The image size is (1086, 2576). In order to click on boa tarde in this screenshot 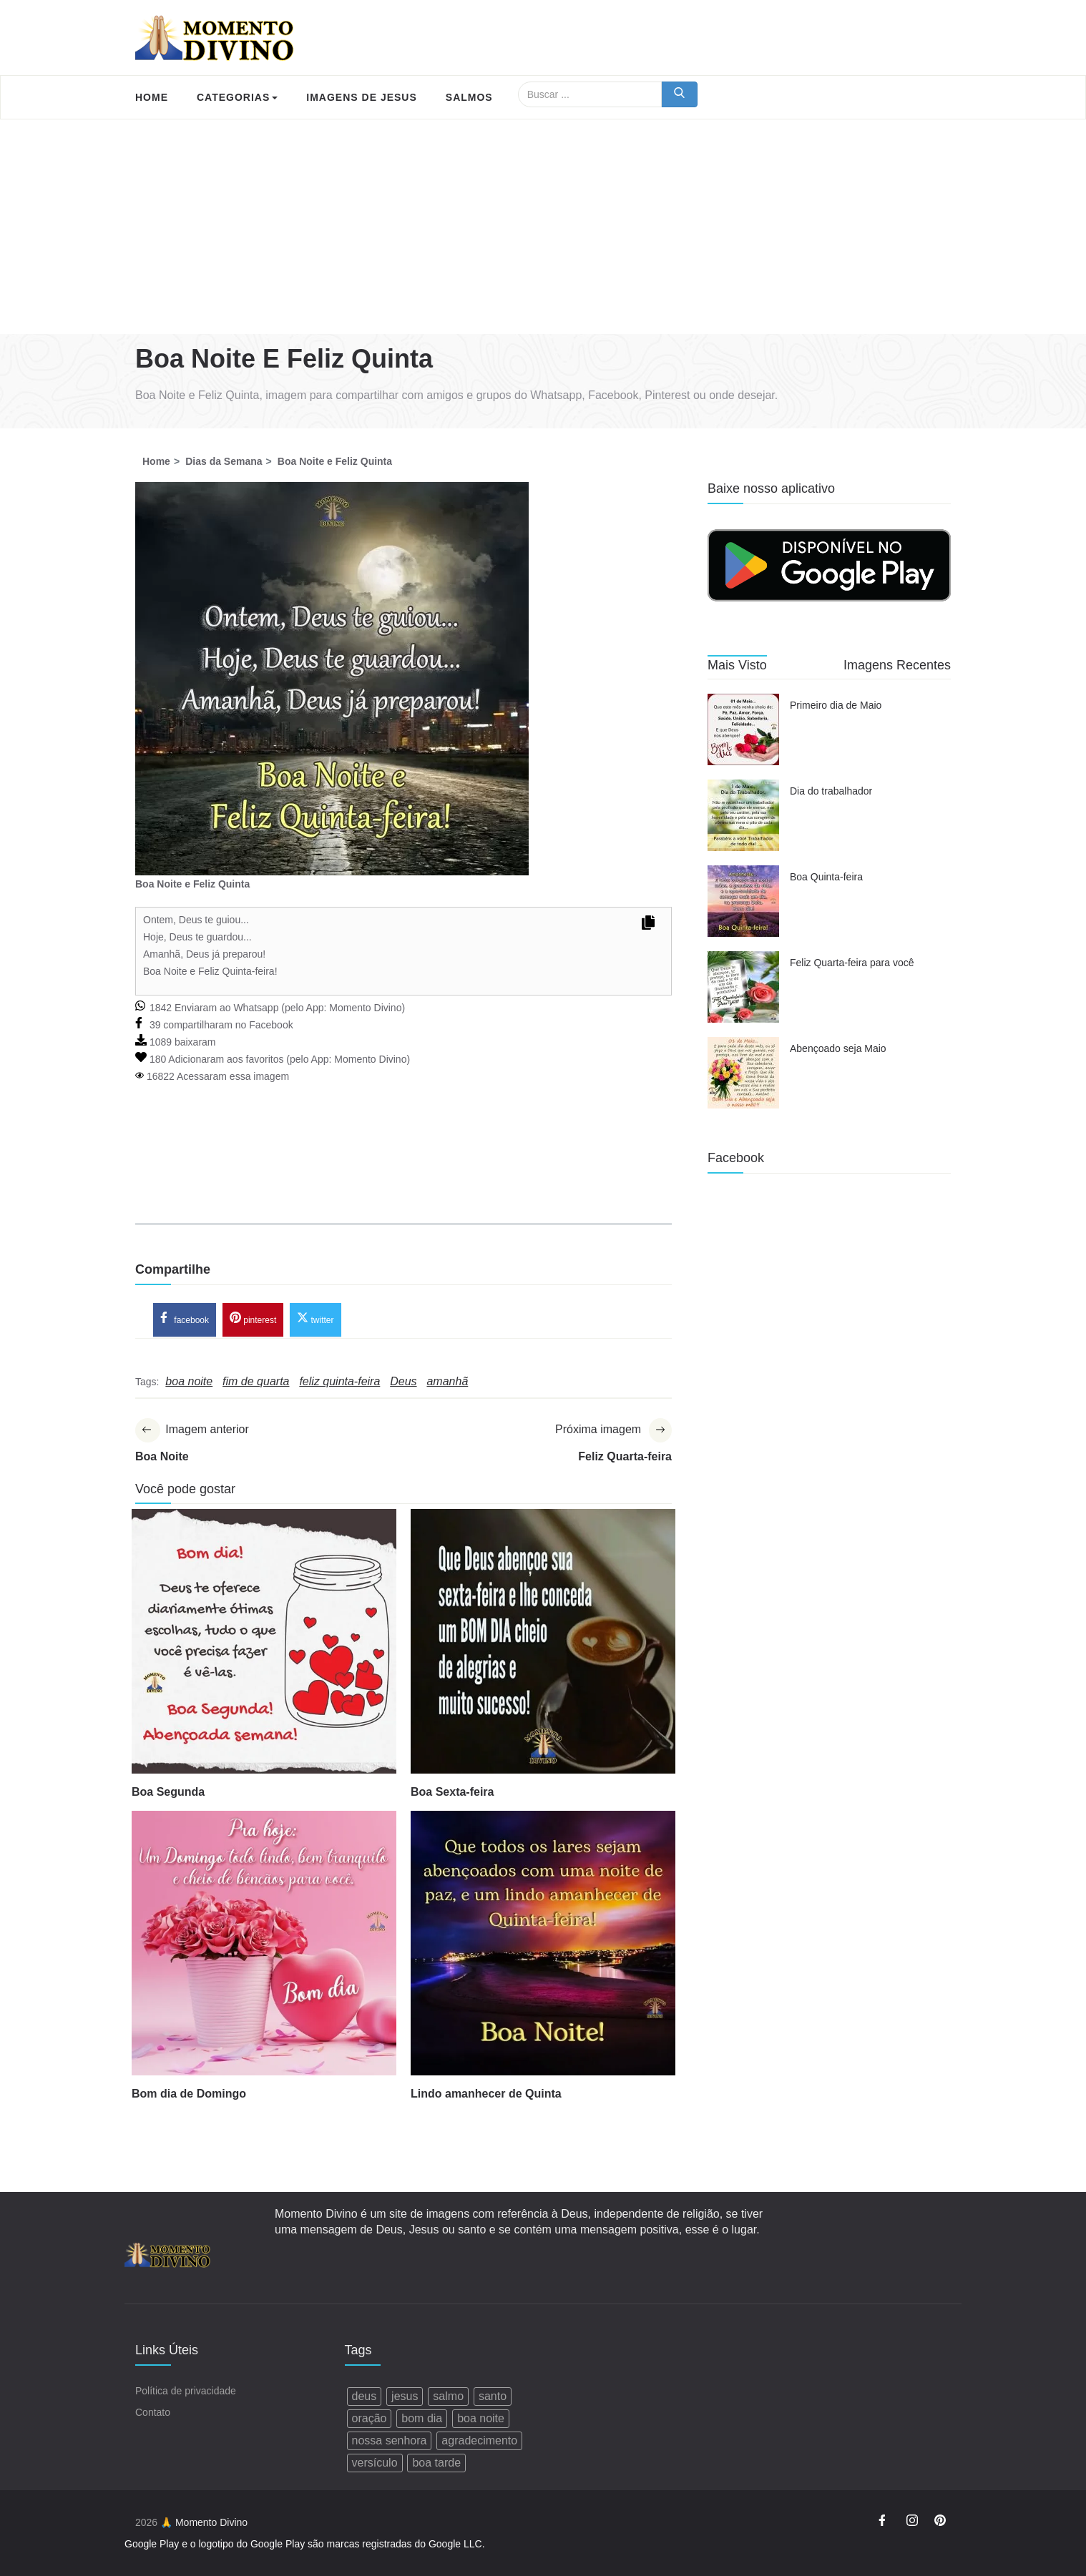, I will do `click(436, 2463)`.